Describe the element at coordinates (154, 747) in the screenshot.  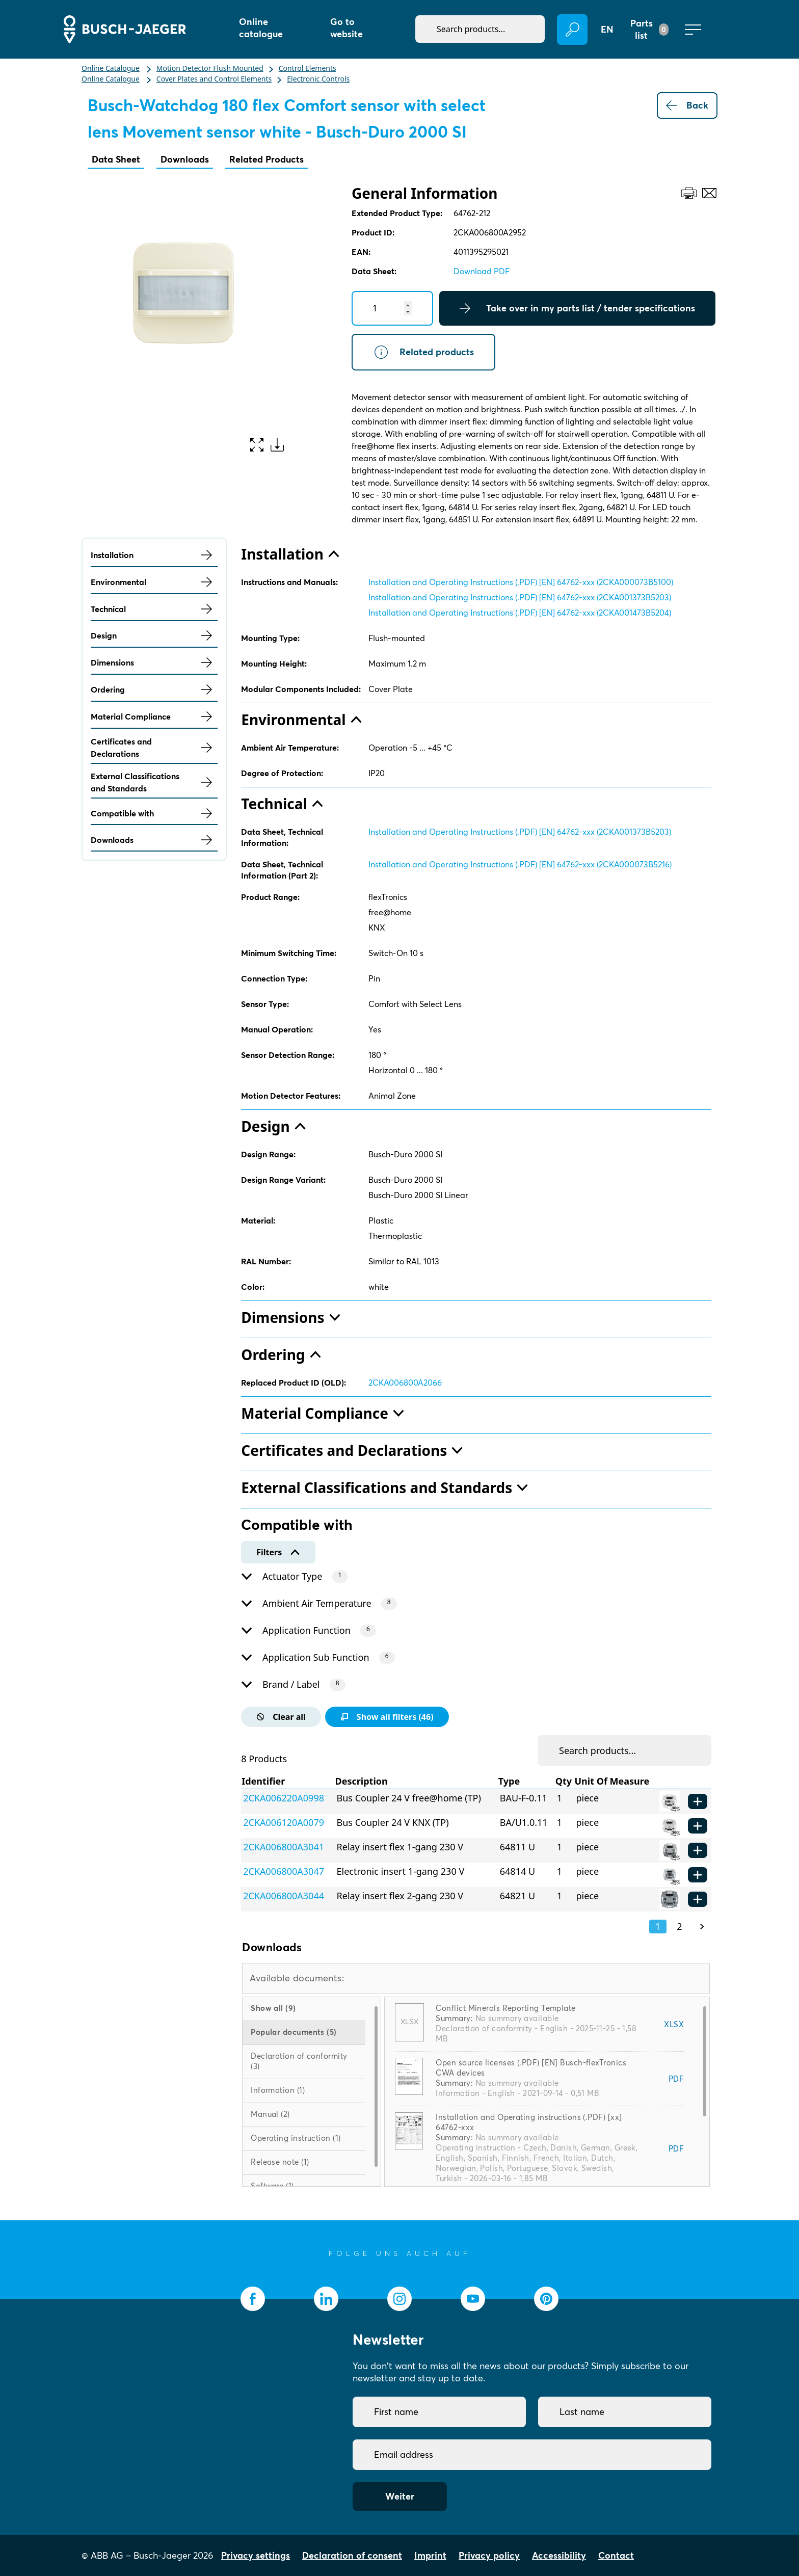
I see `Certificates and Declarations` at that location.